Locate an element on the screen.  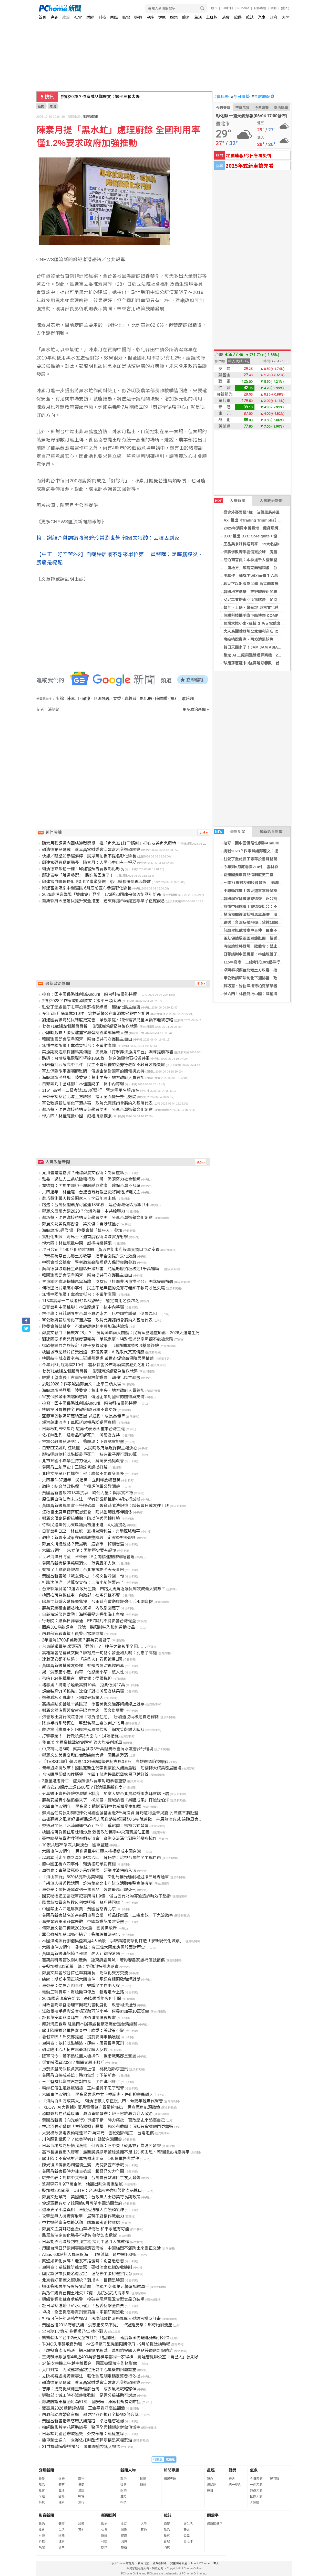
戰火下以出版為武器 烏克蘭書展現文化抗爭 is located at coordinates (260, 583).